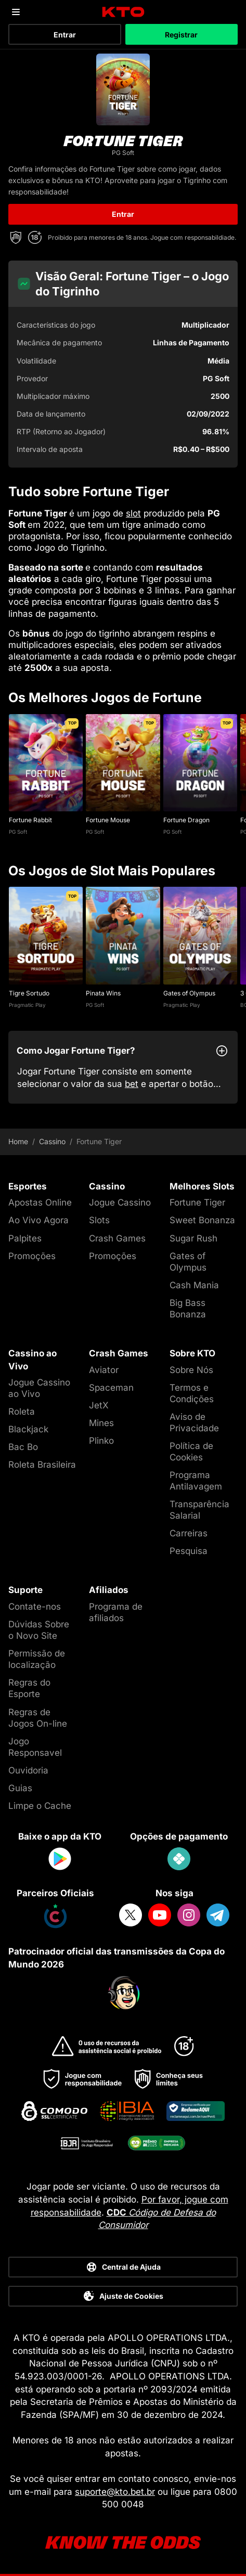 This screenshot has width=246, height=2576. What do you see at coordinates (30, 820) in the screenshot?
I see `Fortune Rabbit` at bounding box center [30, 820].